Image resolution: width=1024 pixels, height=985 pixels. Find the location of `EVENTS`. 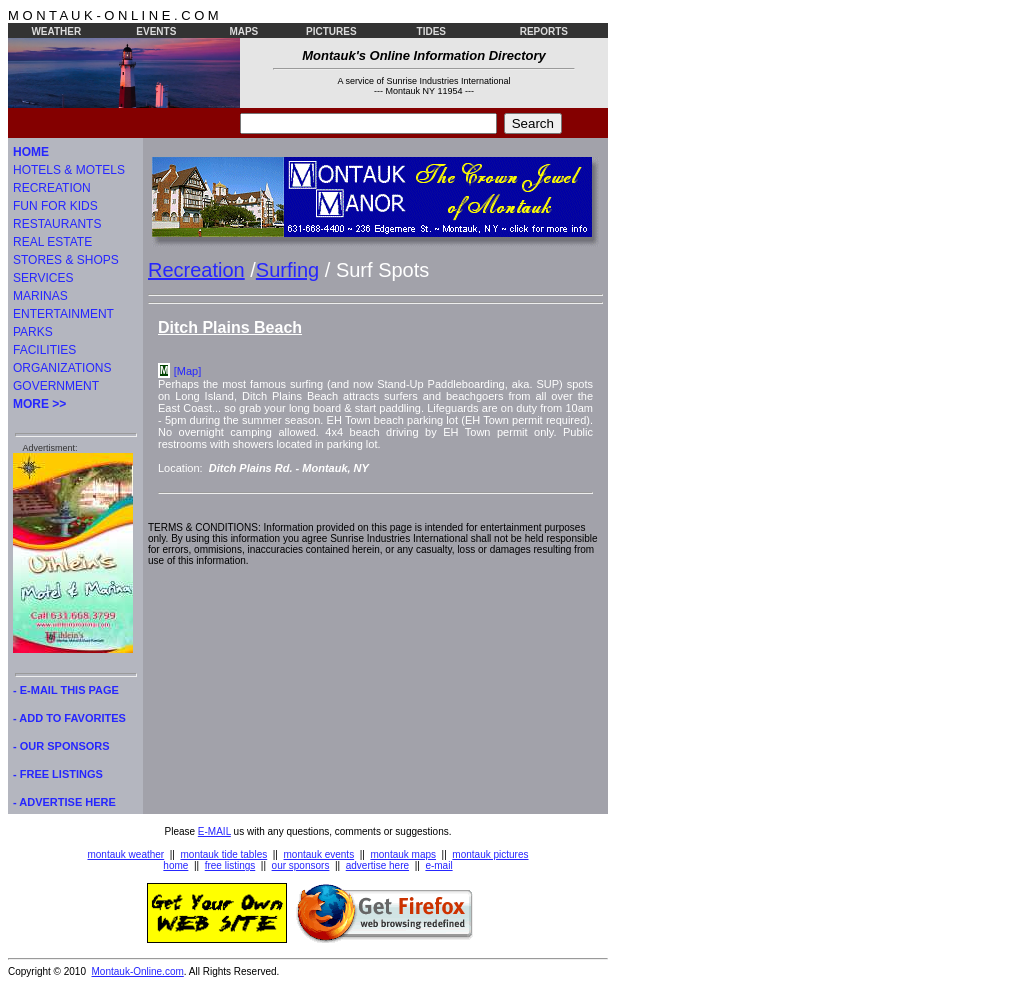

EVENTS is located at coordinates (156, 31).